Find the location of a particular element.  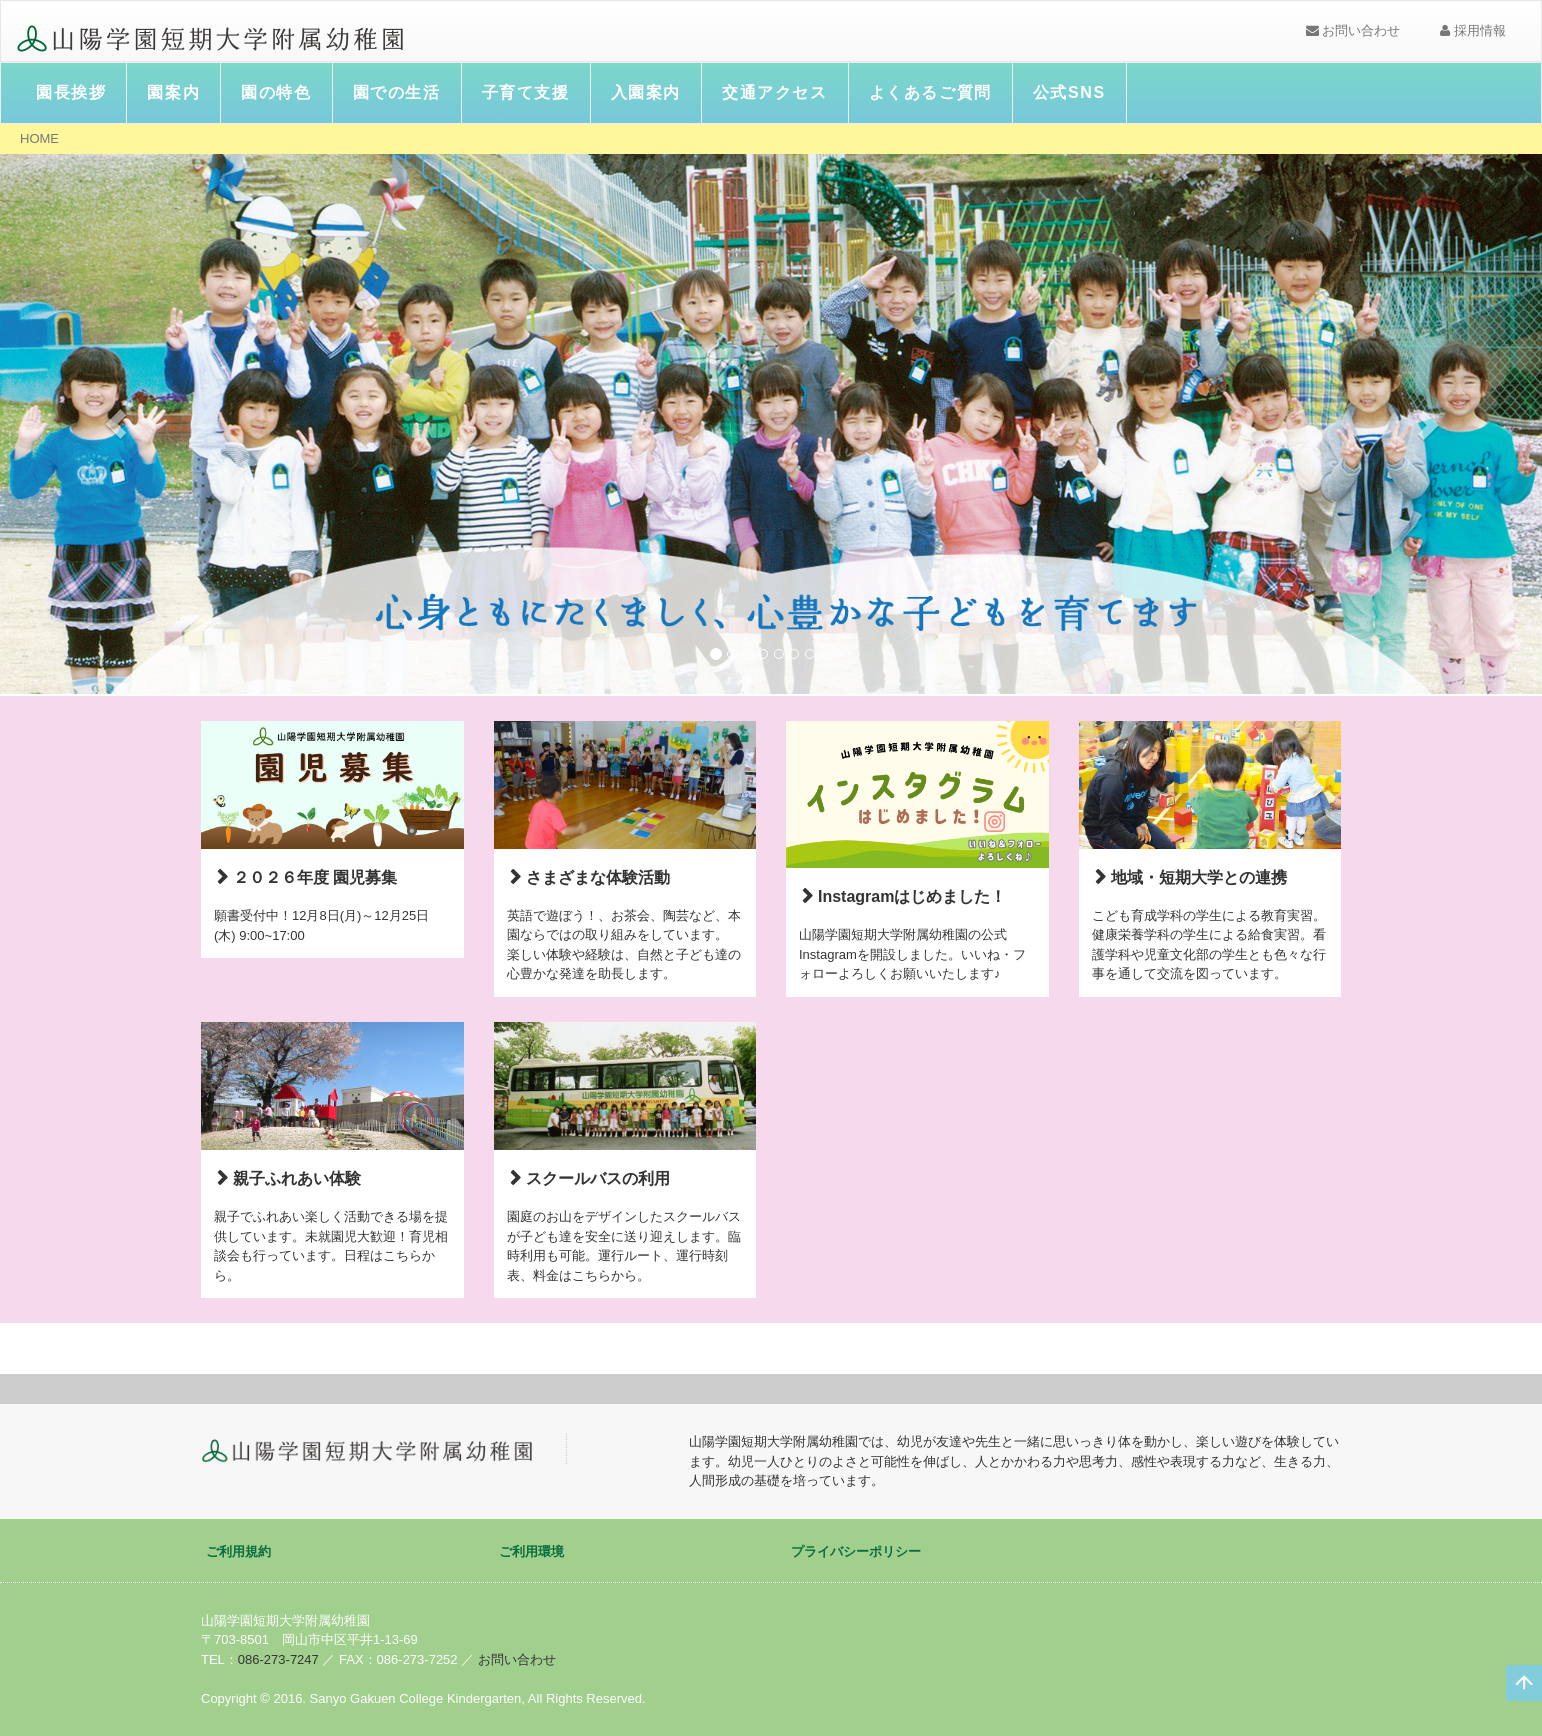

園長挨拶 is located at coordinates (71, 92).